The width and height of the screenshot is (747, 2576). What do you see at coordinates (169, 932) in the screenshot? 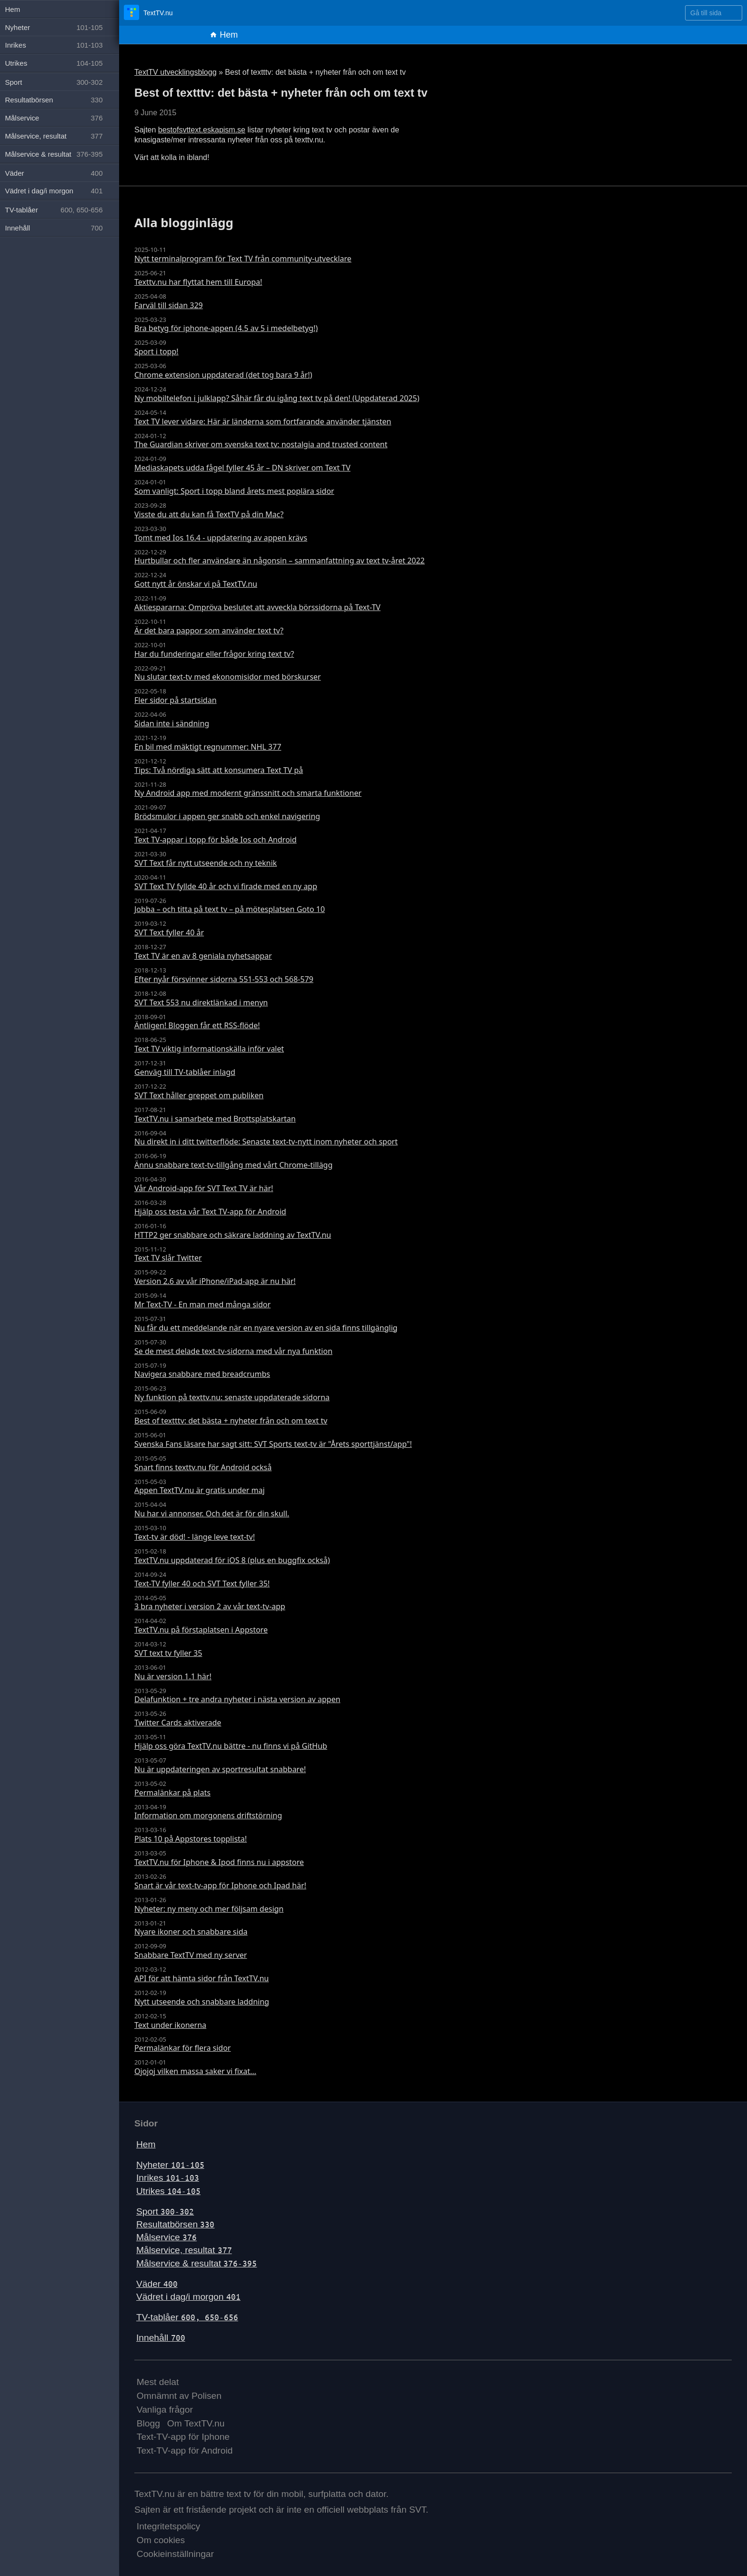
I see `SVT Text fyller 40 år` at bounding box center [169, 932].